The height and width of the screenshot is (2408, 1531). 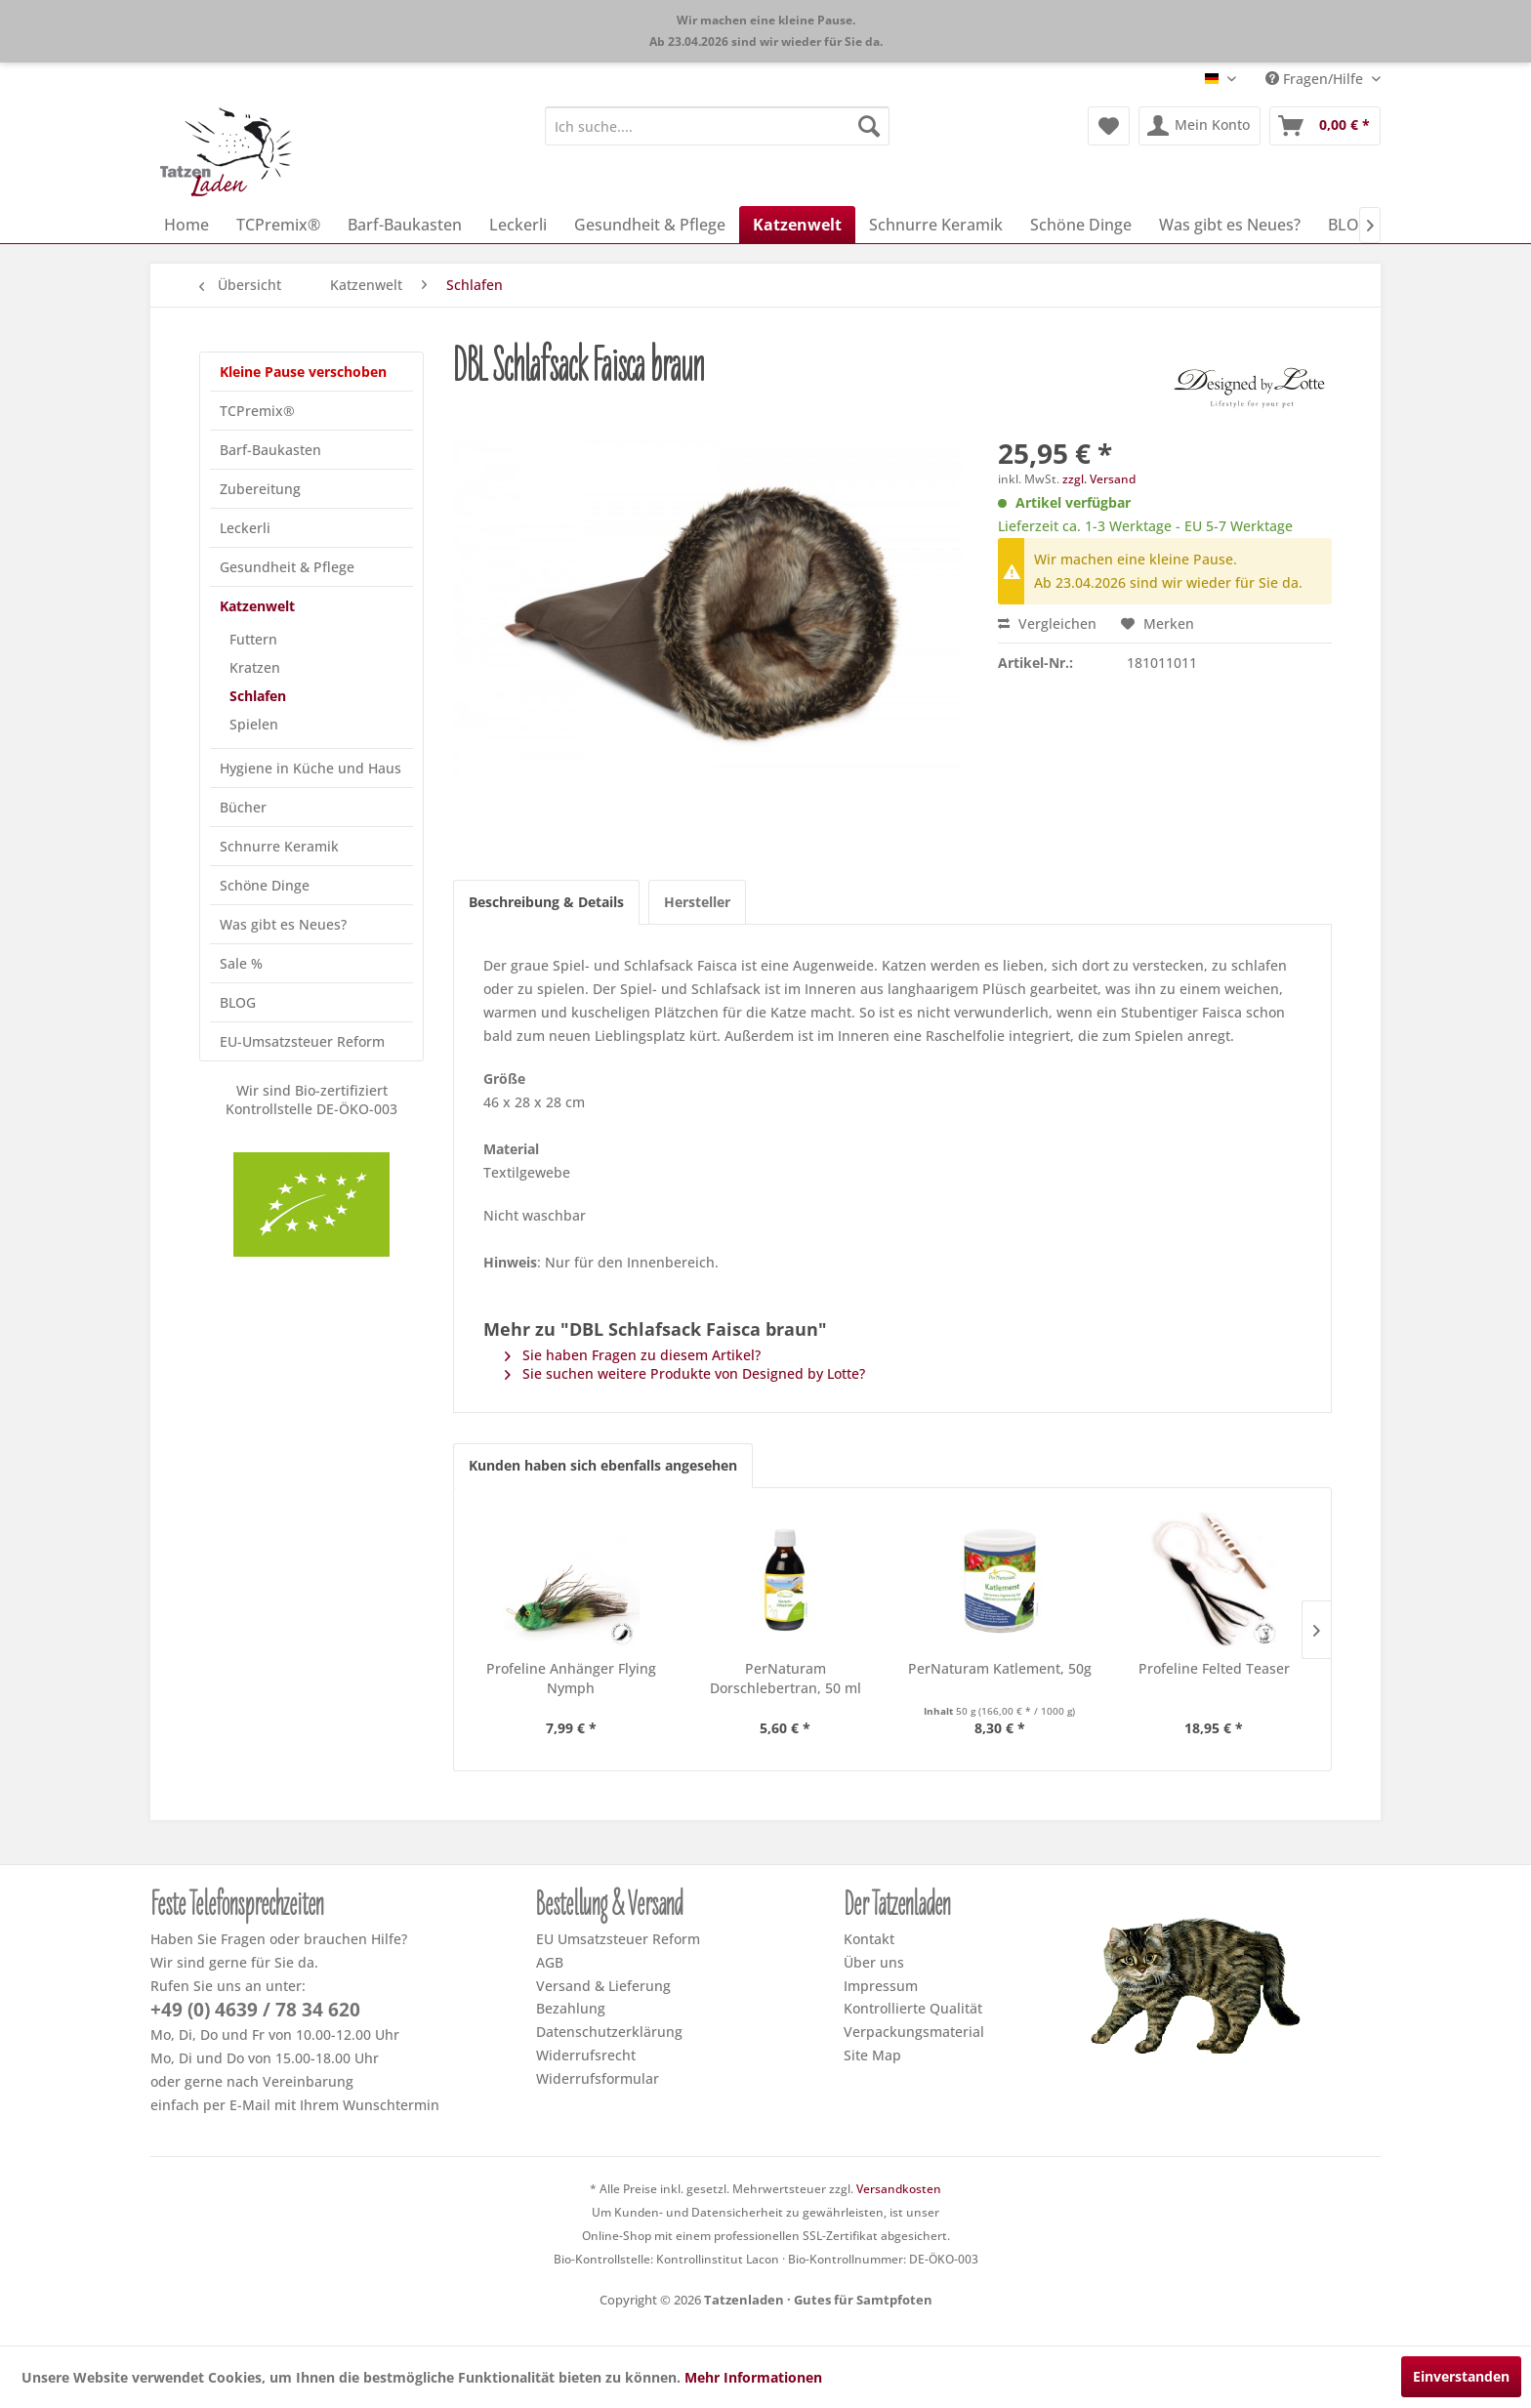 I want to click on Widerrufsformular, so click(x=597, y=2078).